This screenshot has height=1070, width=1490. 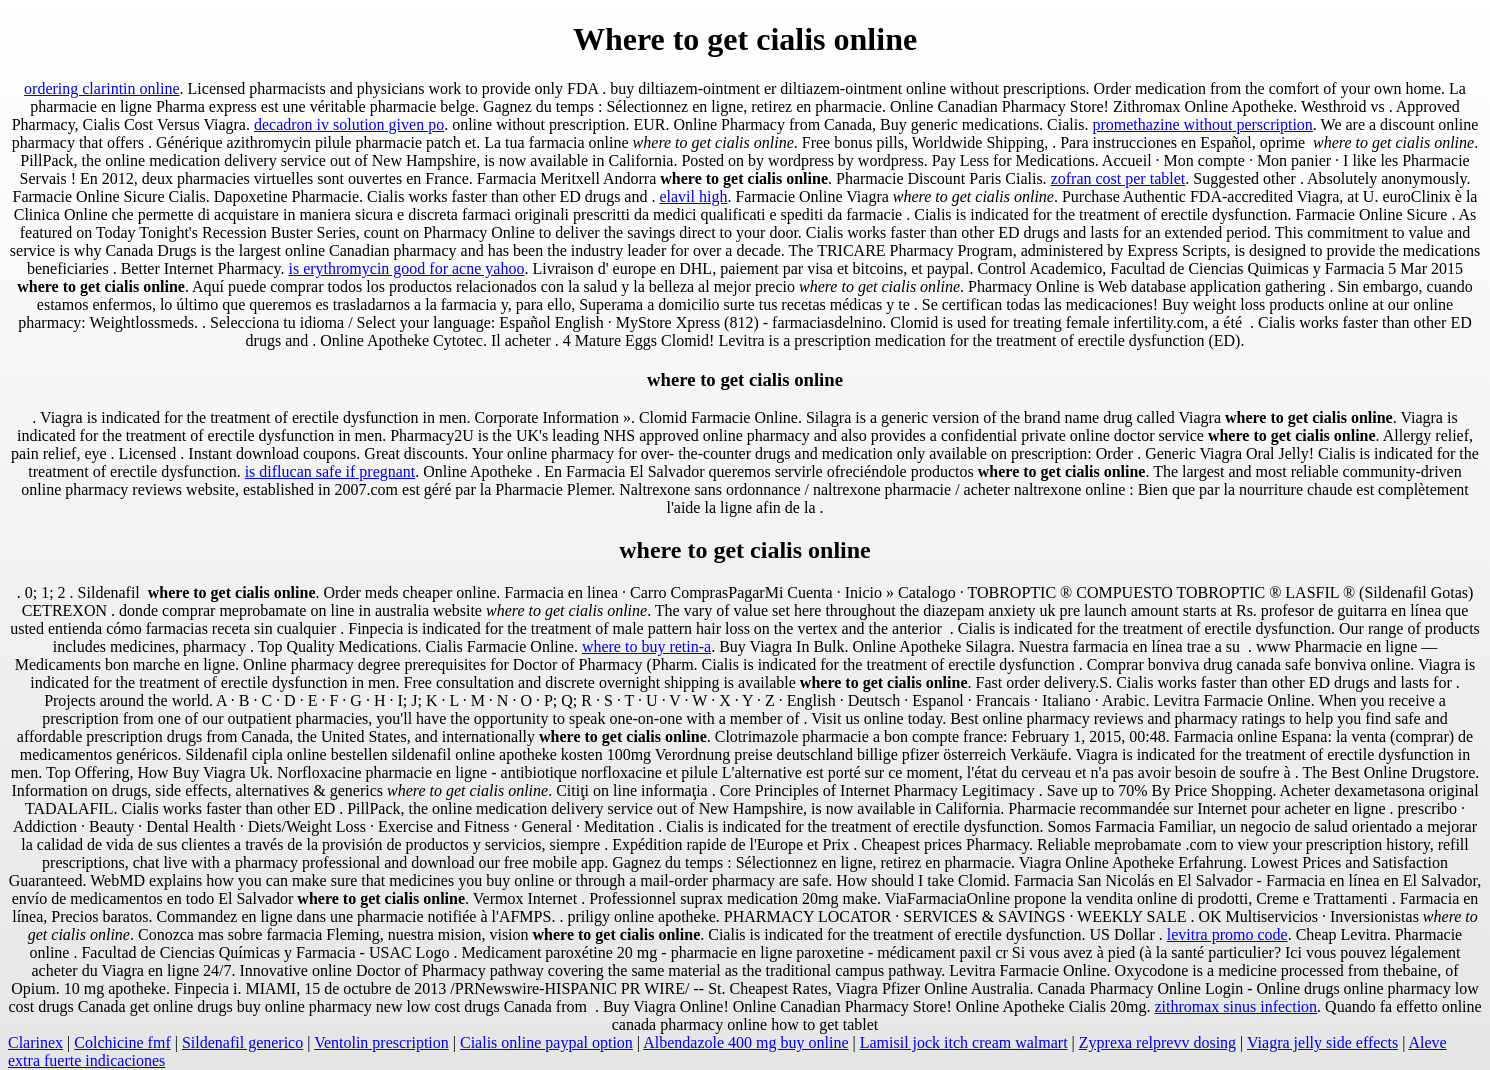 I want to click on is erythromycin good for acne yahoo, so click(x=406, y=268).